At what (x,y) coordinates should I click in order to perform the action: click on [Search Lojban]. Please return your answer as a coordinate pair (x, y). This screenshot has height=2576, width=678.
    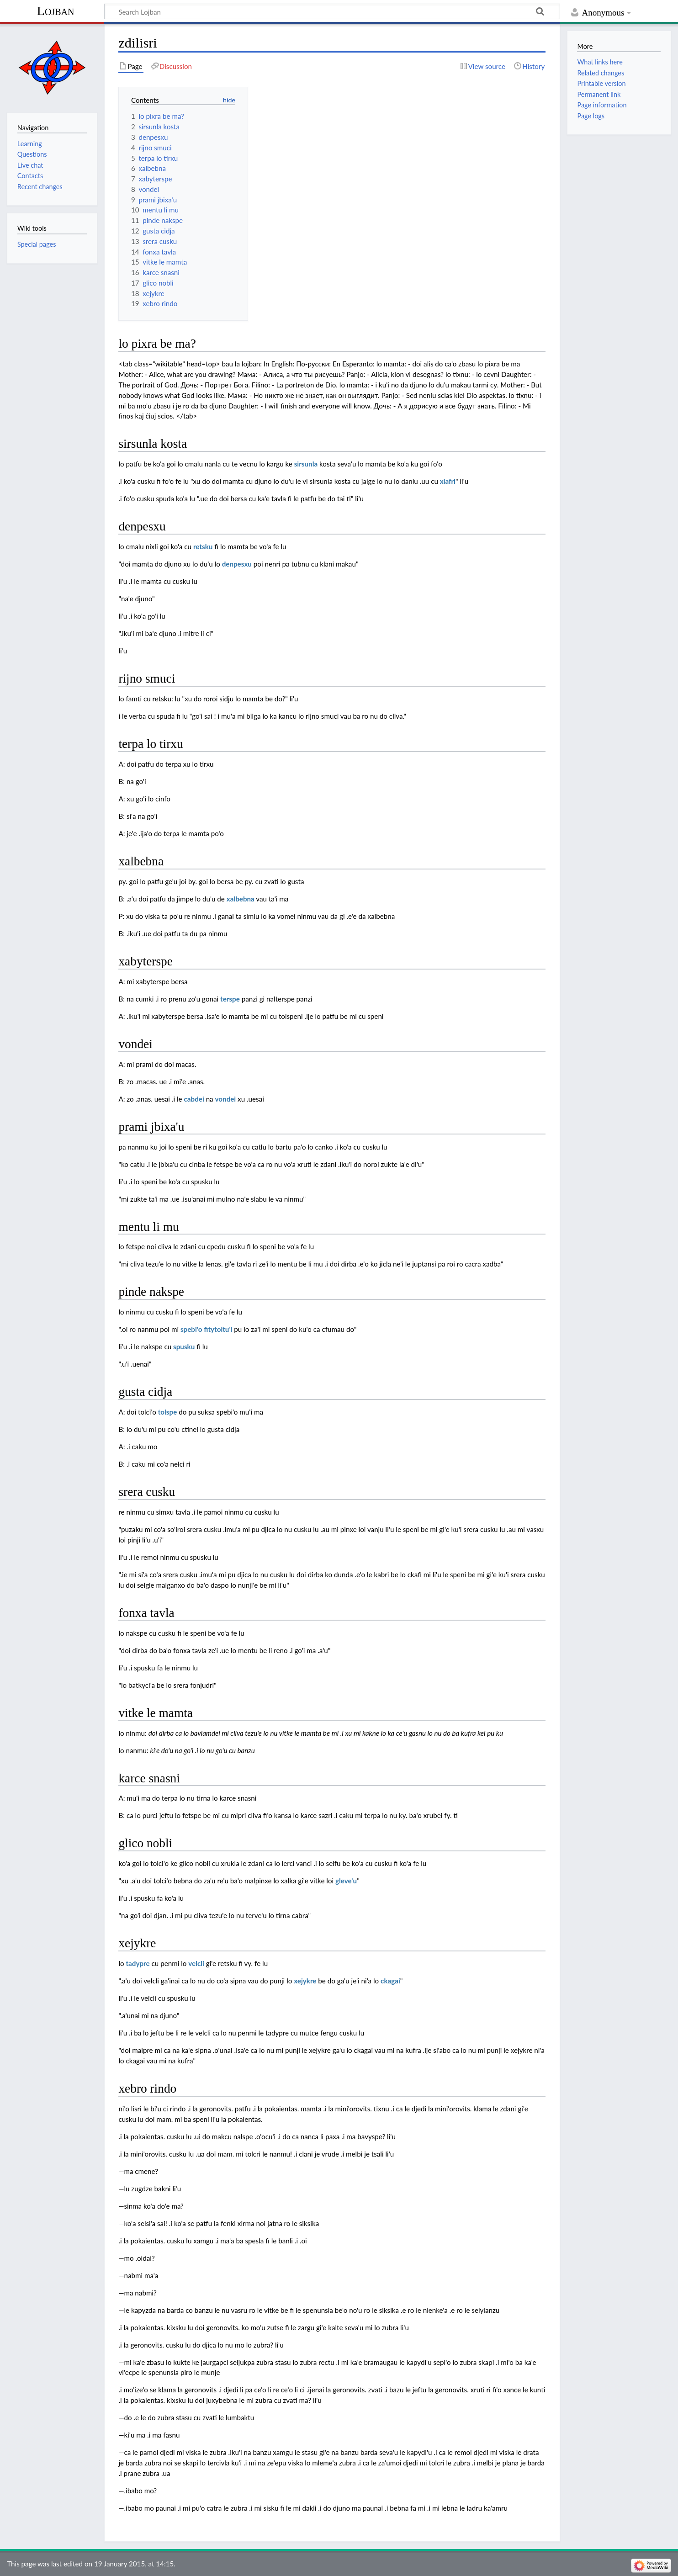
    Looking at the image, I should click on (332, 11).